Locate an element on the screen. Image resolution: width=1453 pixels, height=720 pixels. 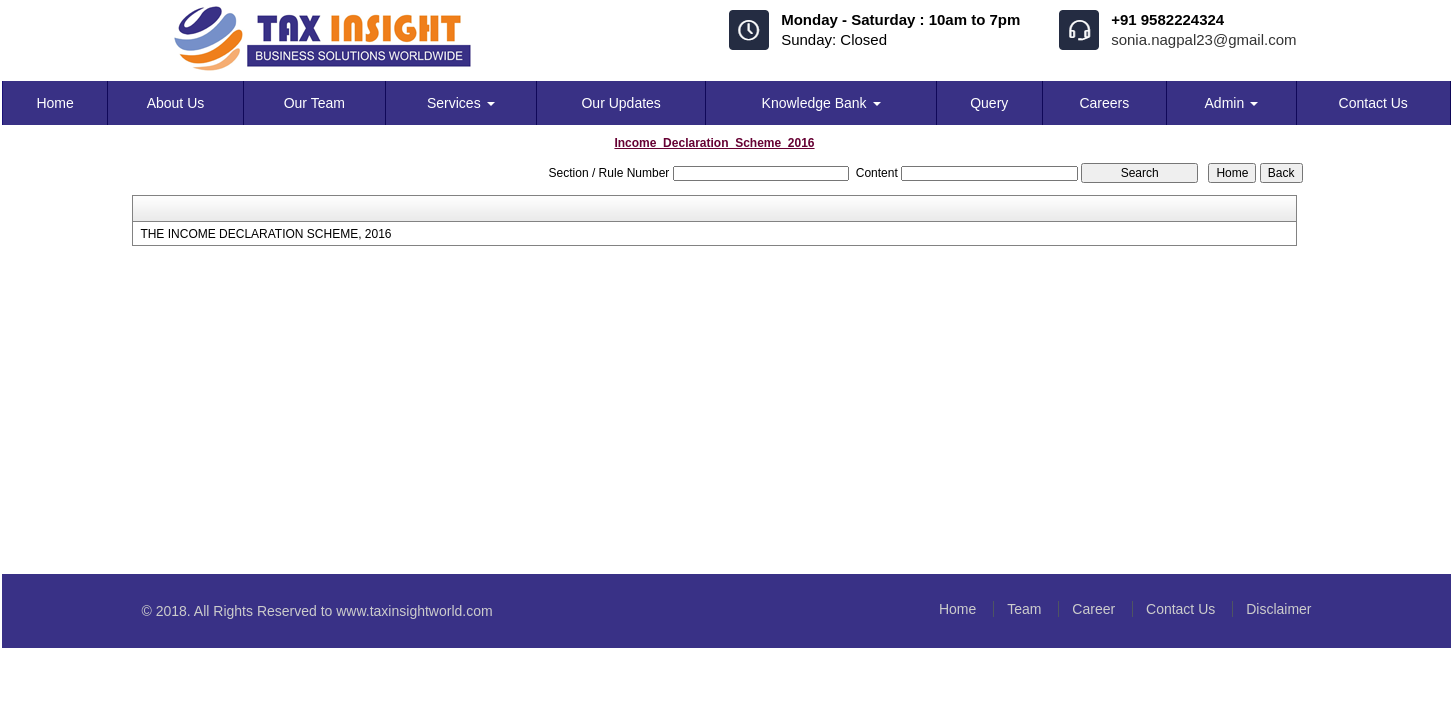
Disclaimer is located at coordinates (1278, 609).